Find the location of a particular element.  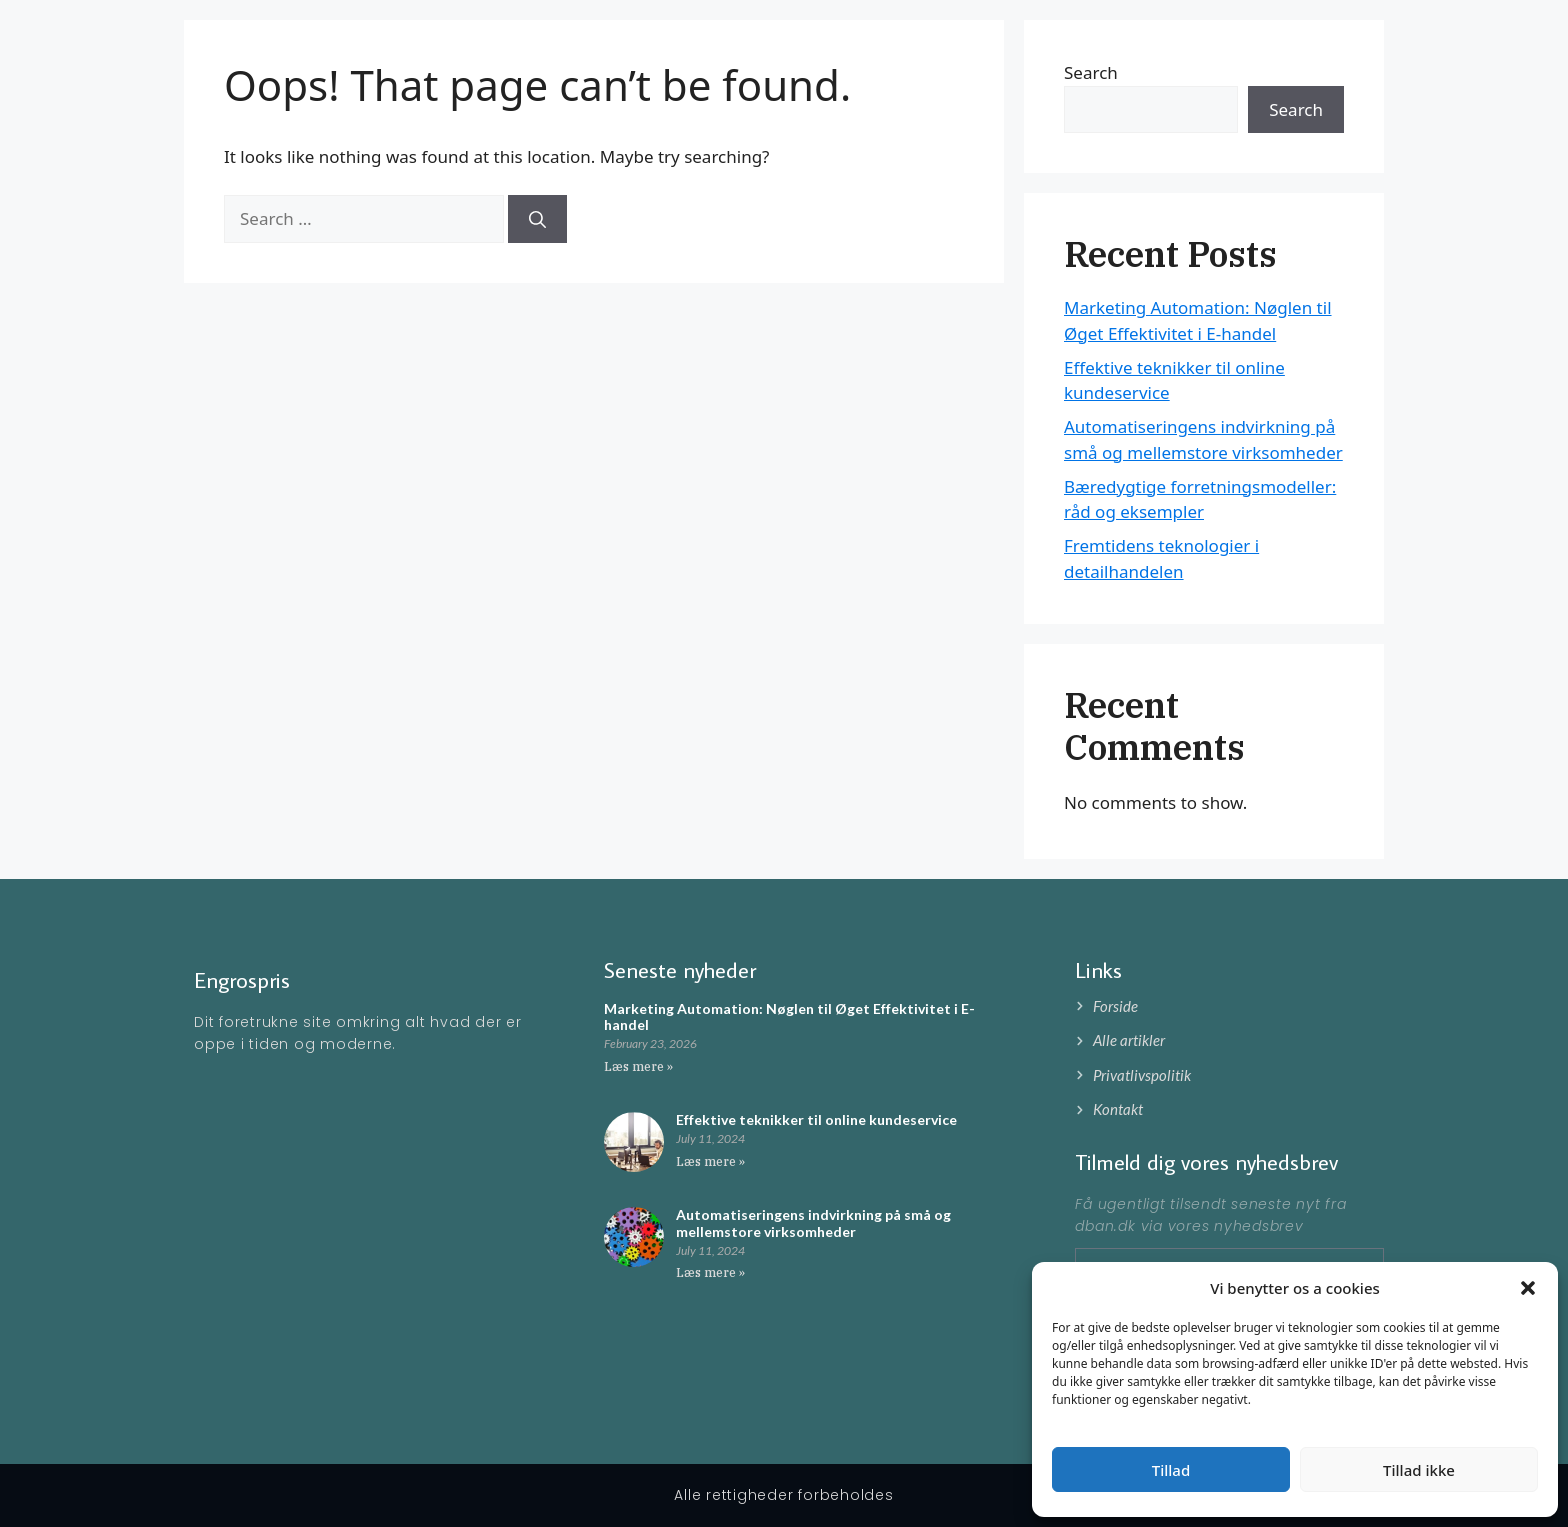

Forside is located at coordinates (1228, 49).